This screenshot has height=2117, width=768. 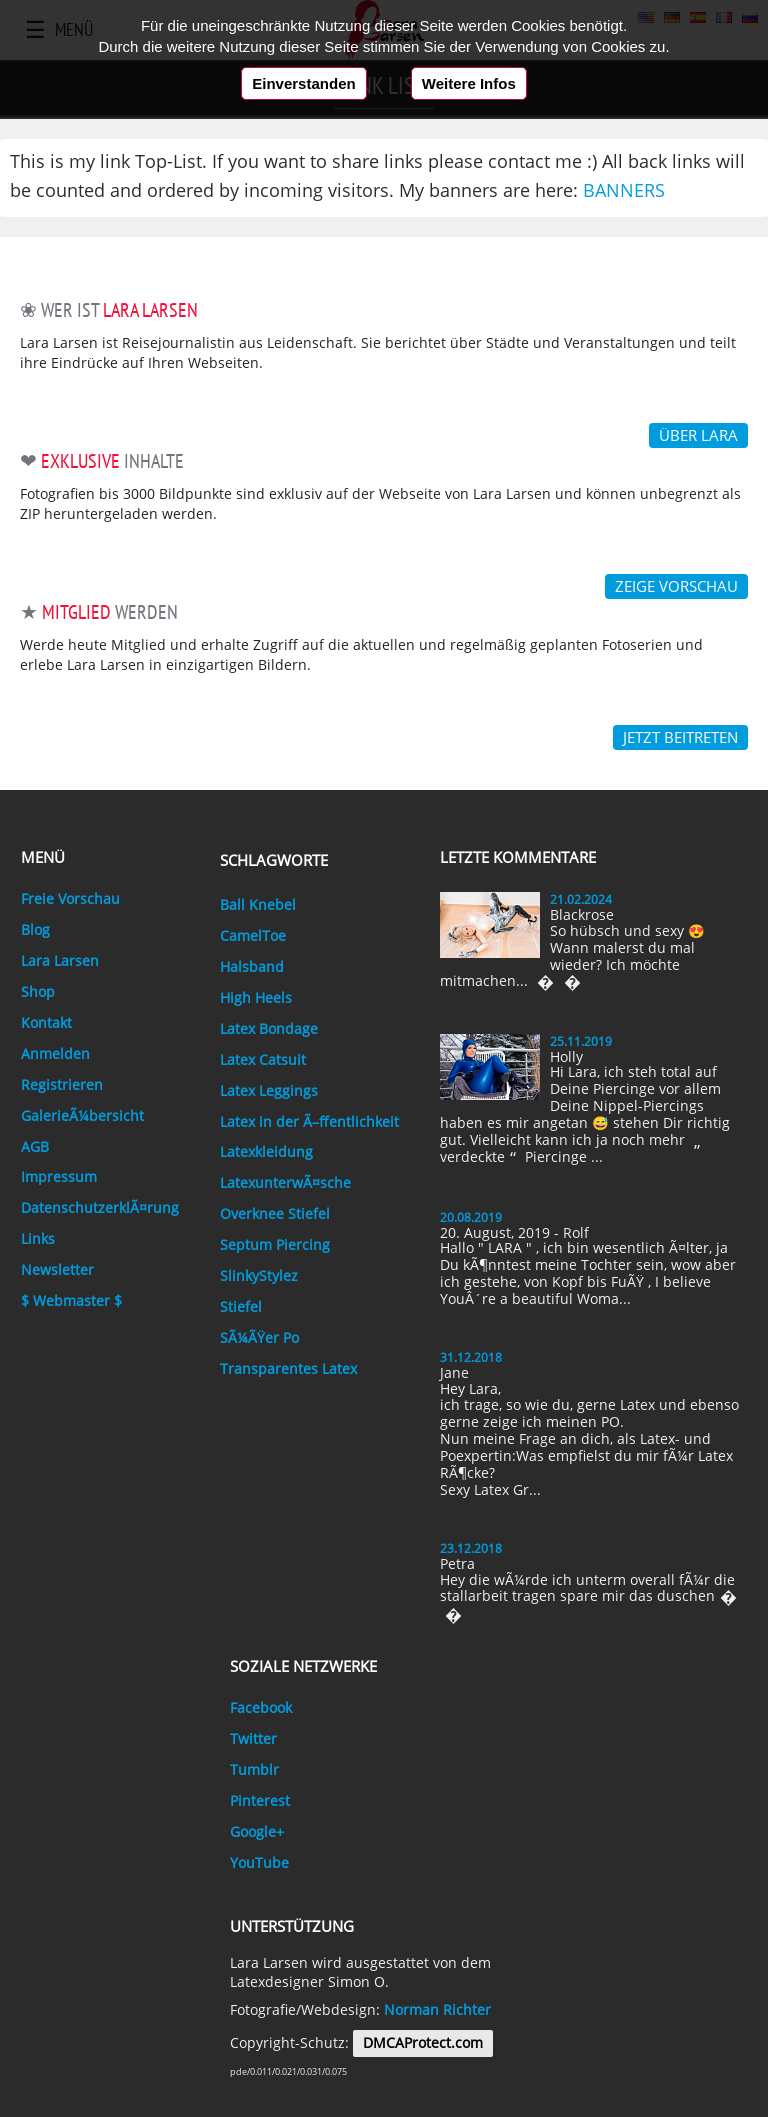 I want to click on Transparentes Latex, so click(x=288, y=1369).